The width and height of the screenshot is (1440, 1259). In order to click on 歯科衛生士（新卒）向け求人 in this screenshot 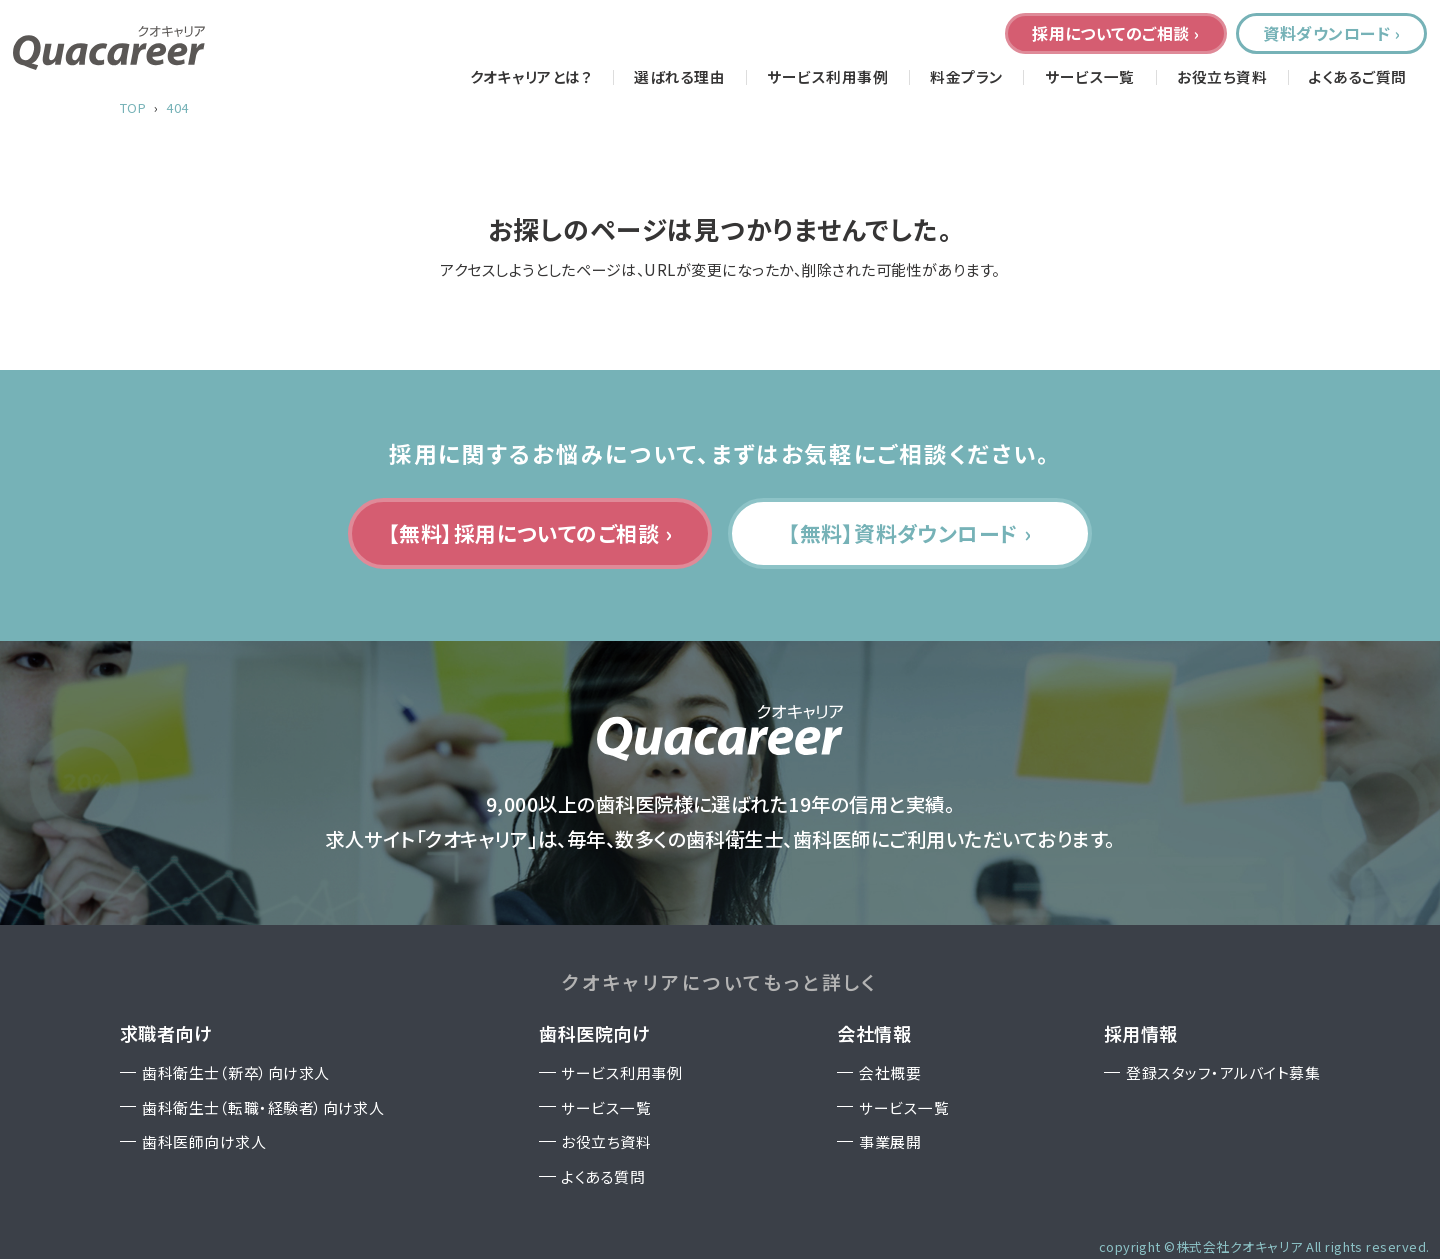, I will do `click(235, 1072)`.